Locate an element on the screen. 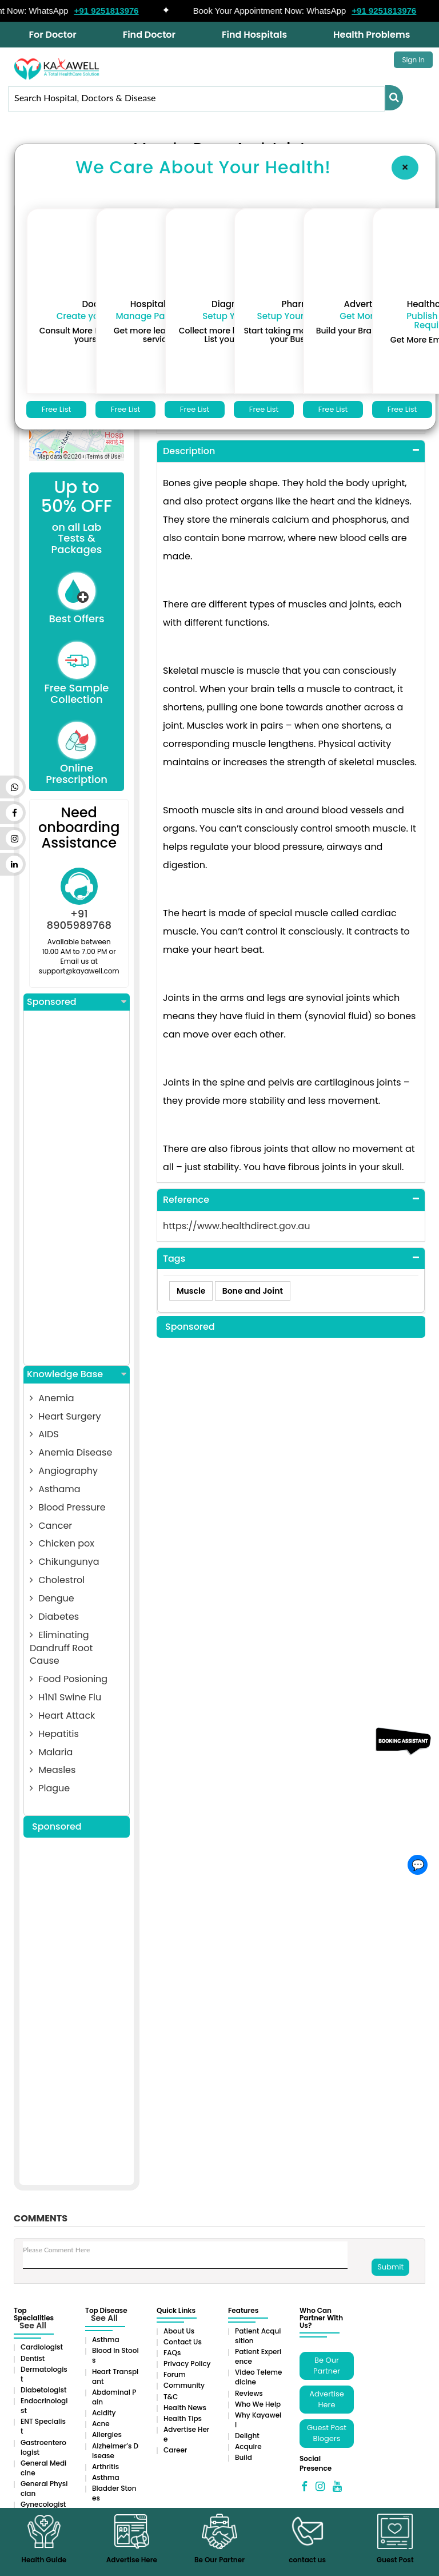 The image size is (439, 2576). FAQs is located at coordinates (172, 2353).